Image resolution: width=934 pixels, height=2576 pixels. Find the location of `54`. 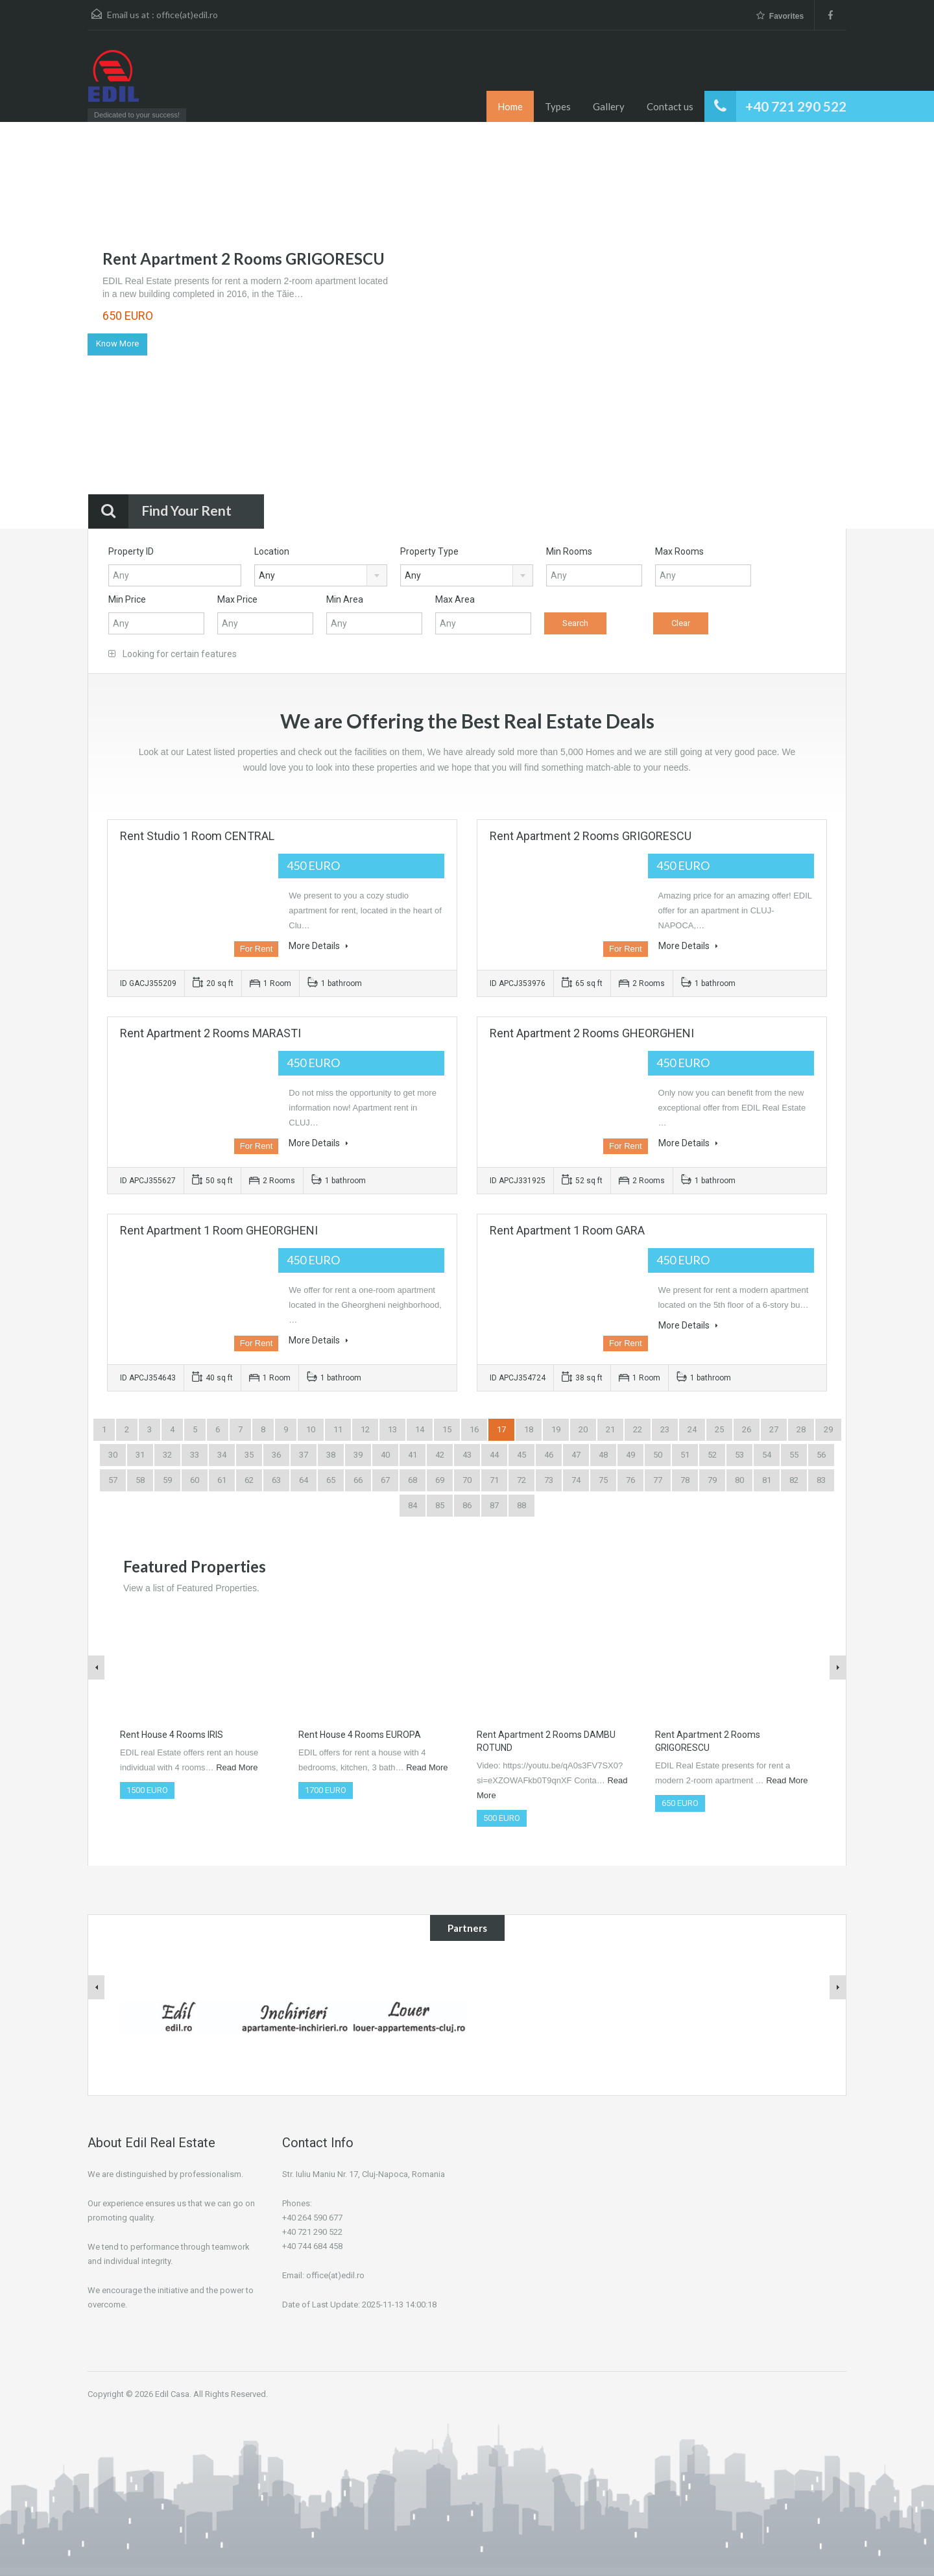

54 is located at coordinates (766, 1455).